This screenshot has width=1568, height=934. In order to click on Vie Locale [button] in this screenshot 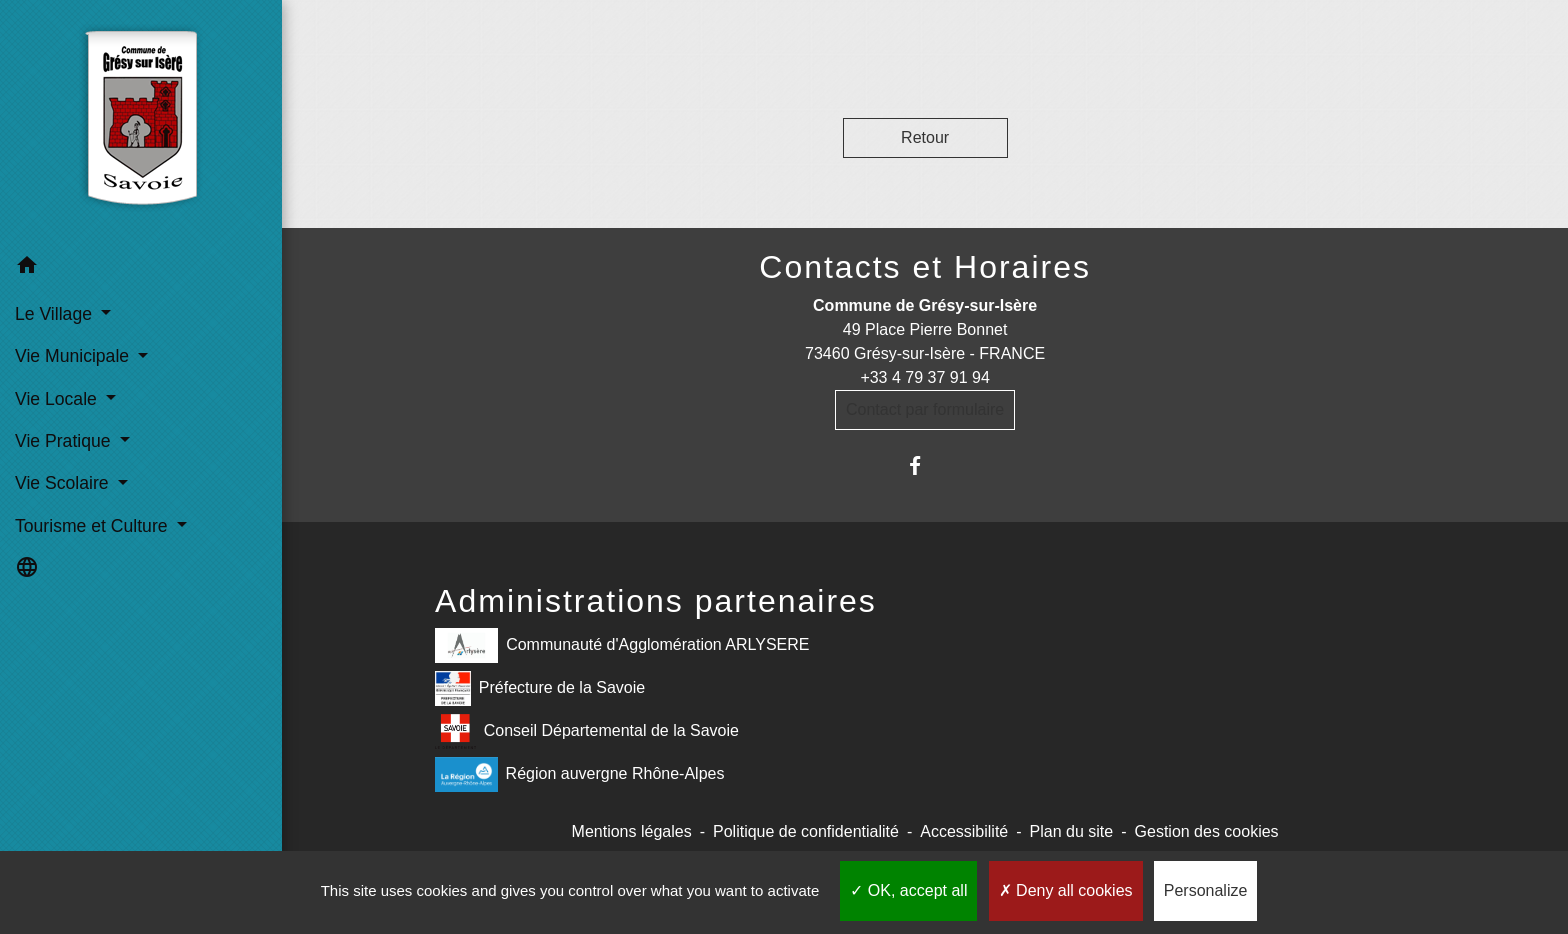, I will do `click(58, 399)`.